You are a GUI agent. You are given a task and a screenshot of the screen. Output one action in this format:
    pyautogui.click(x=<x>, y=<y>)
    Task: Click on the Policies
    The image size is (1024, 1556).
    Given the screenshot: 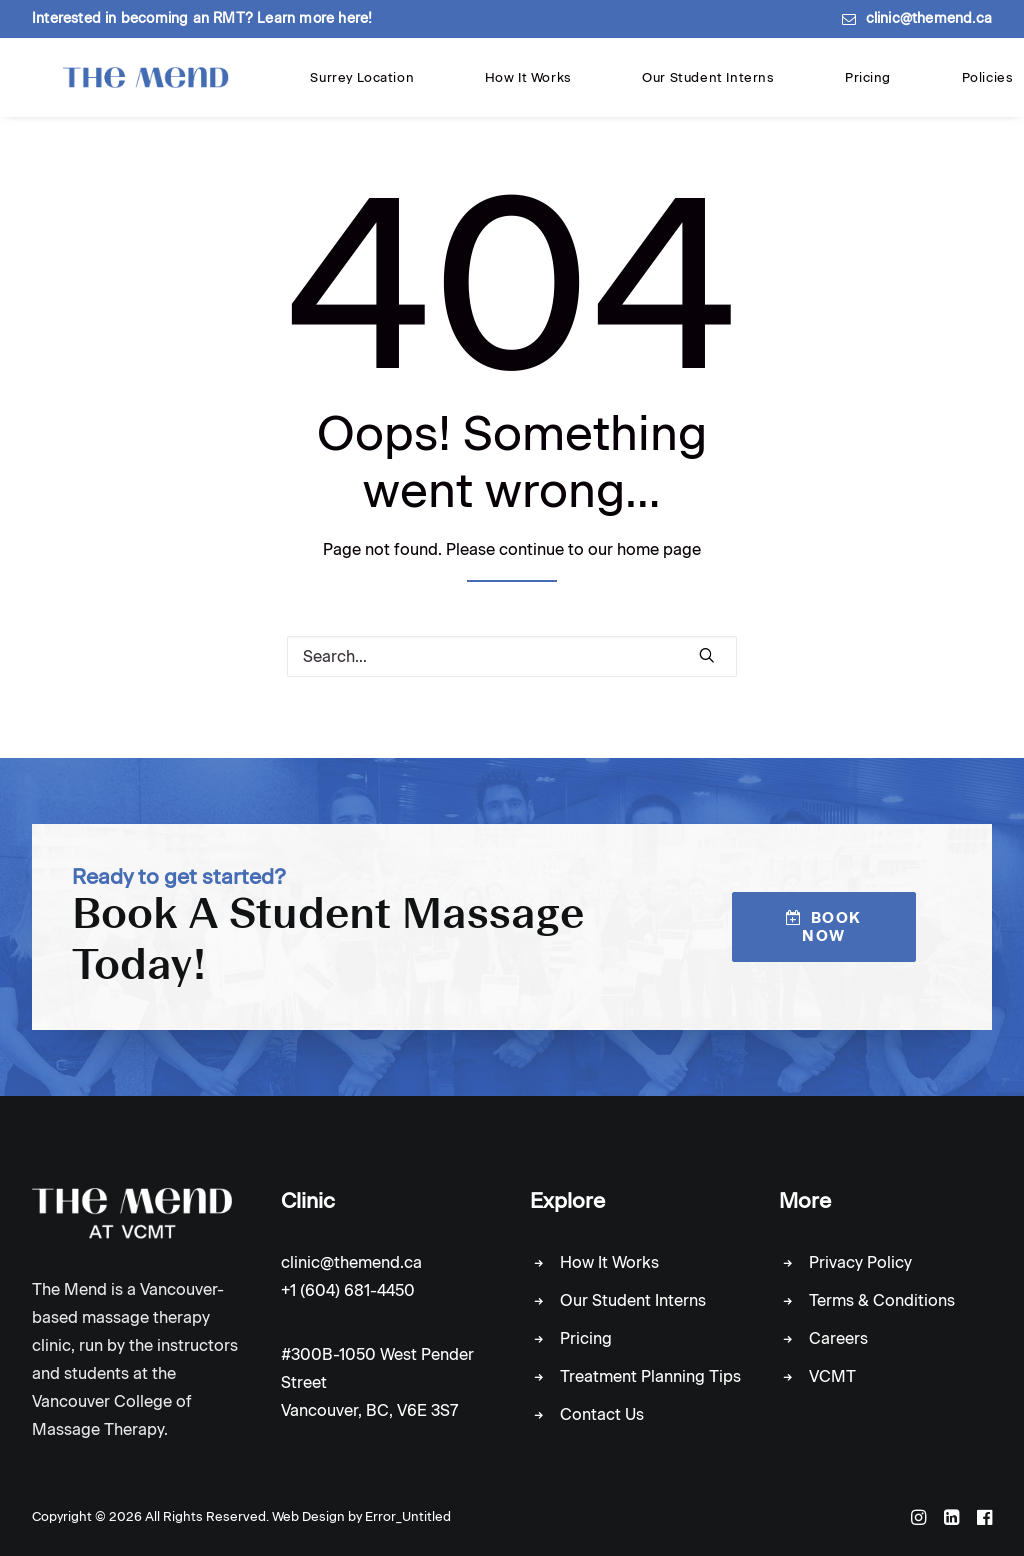 What is the action you would take?
    pyautogui.click(x=707, y=87)
    